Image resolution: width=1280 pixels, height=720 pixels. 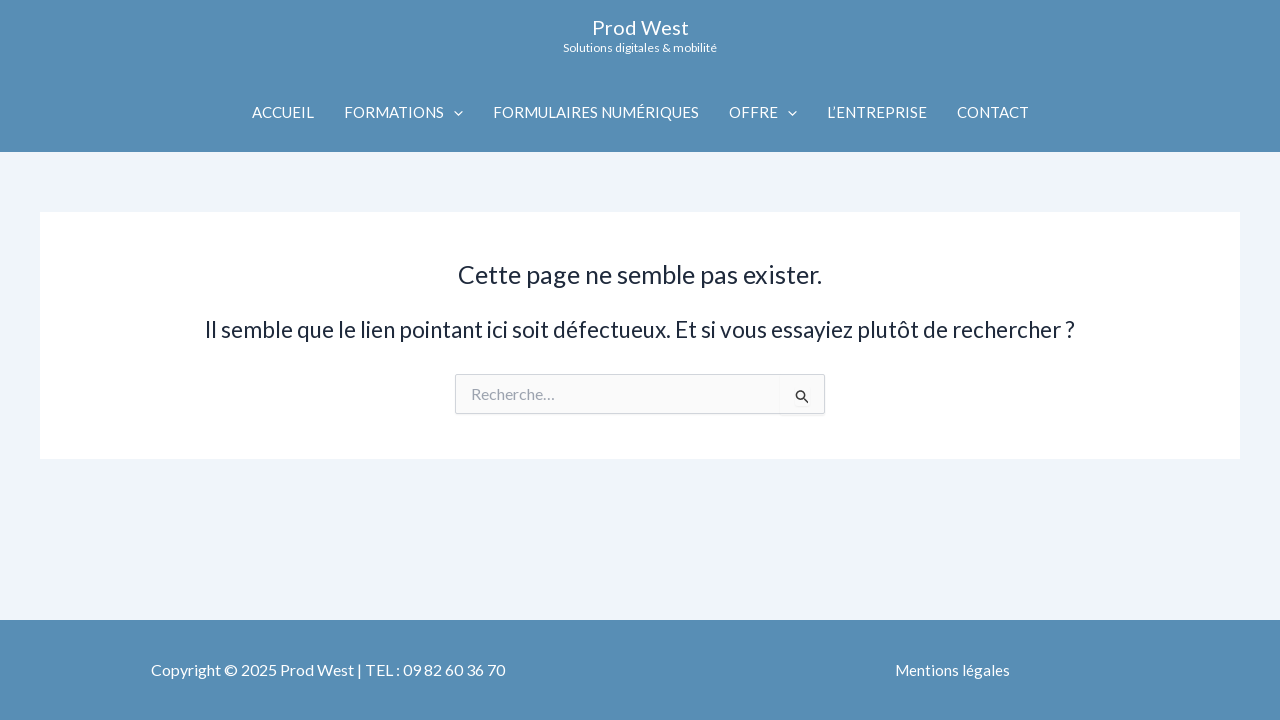 What do you see at coordinates (403, 112) in the screenshot?
I see `FORMATIONS` at bounding box center [403, 112].